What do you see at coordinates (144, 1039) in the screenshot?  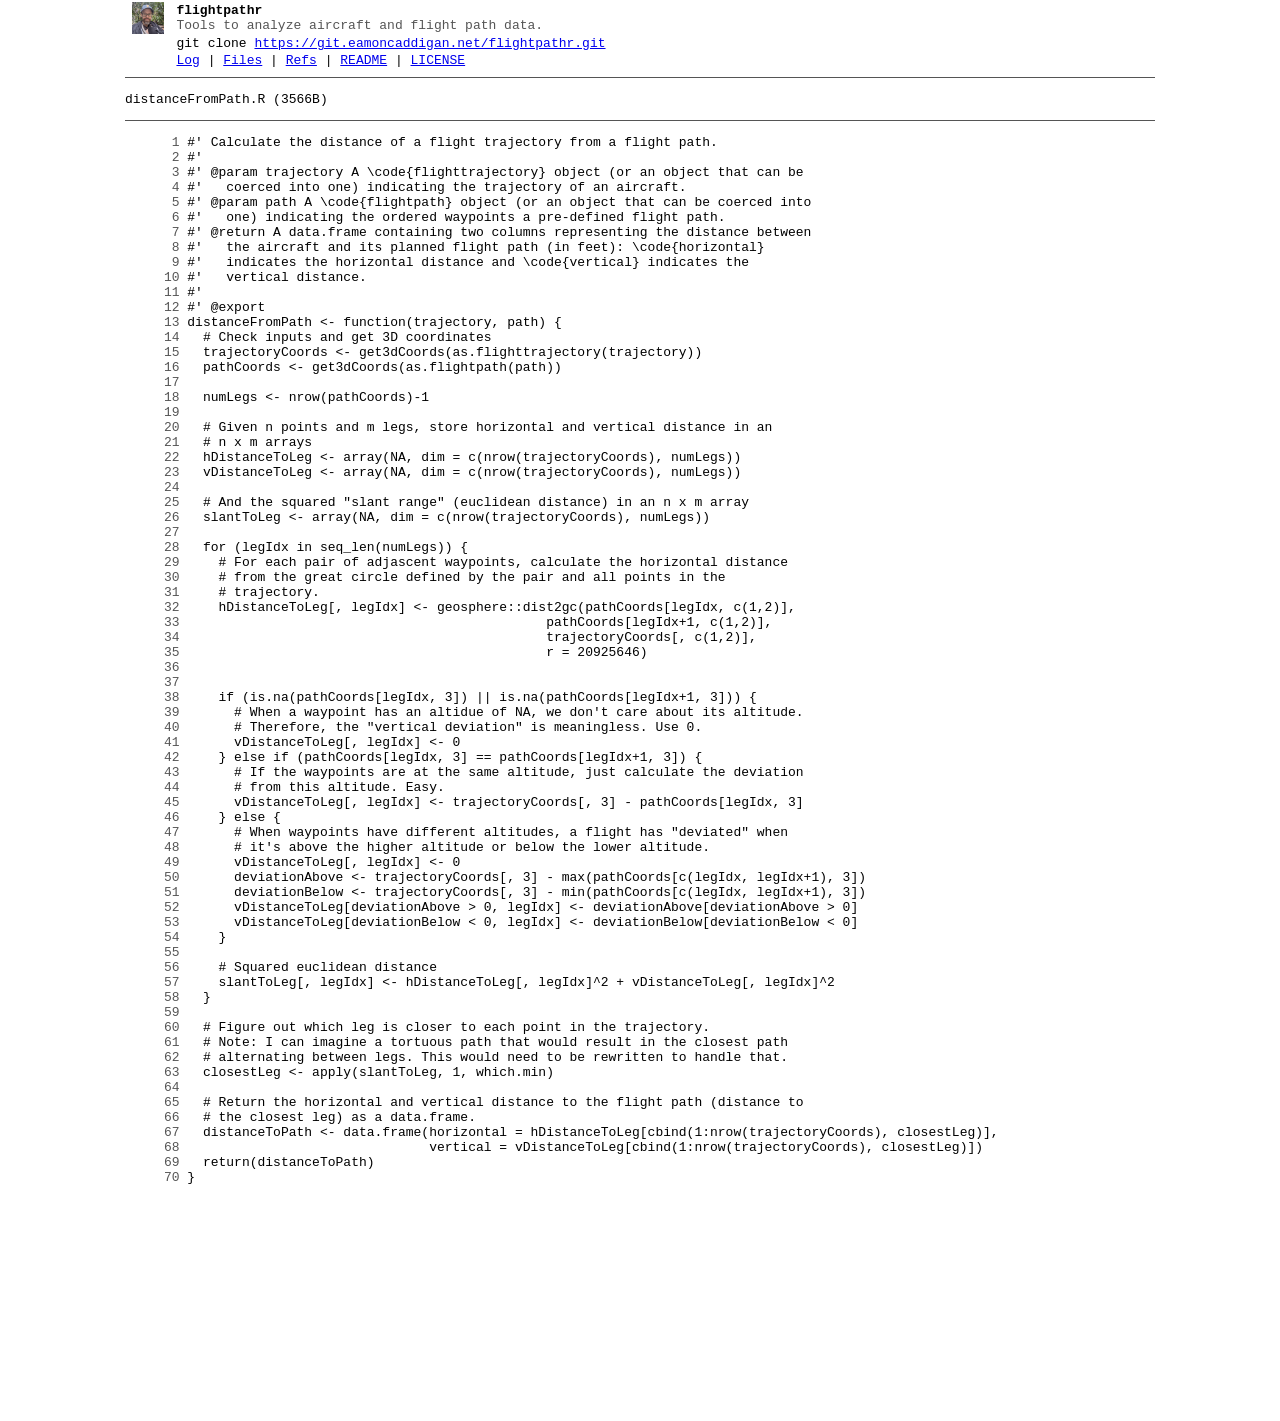 I see `50` at bounding box center [144, 1039].